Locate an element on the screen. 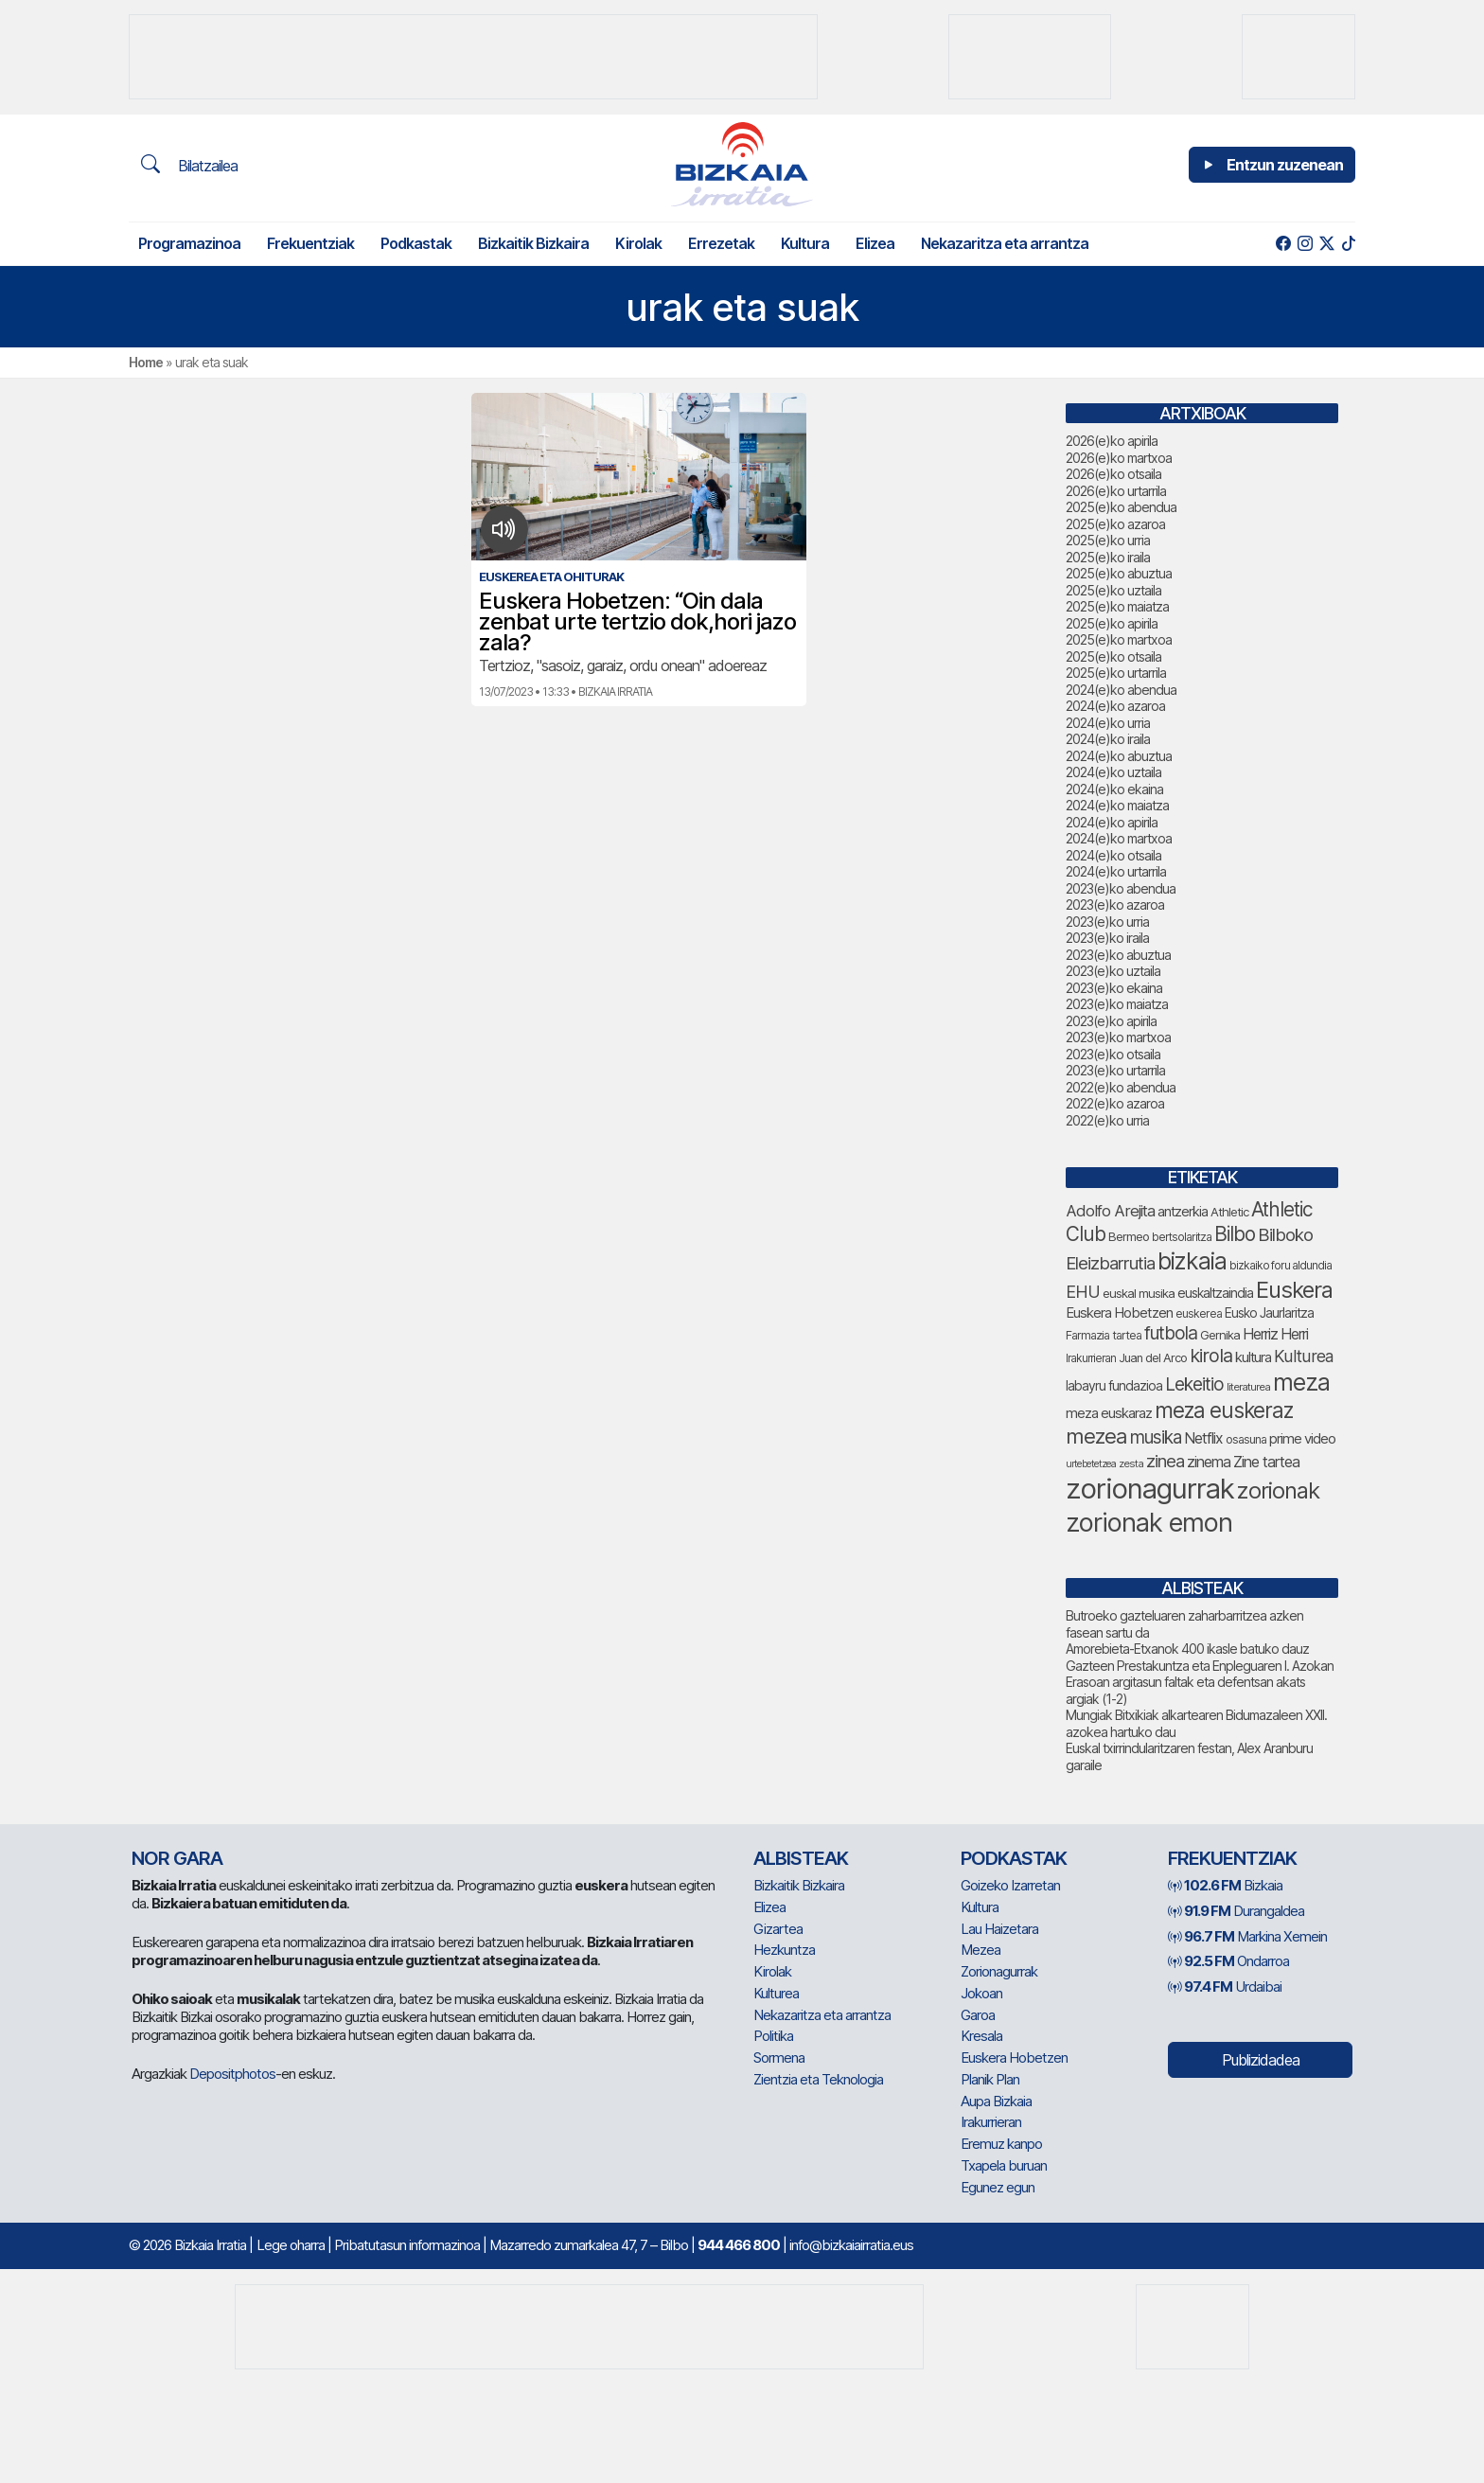 Image resolution: width=1484 pixels, height=2483 pixels. Euskera Hobetzen is located at coordinates (1014, 2057).